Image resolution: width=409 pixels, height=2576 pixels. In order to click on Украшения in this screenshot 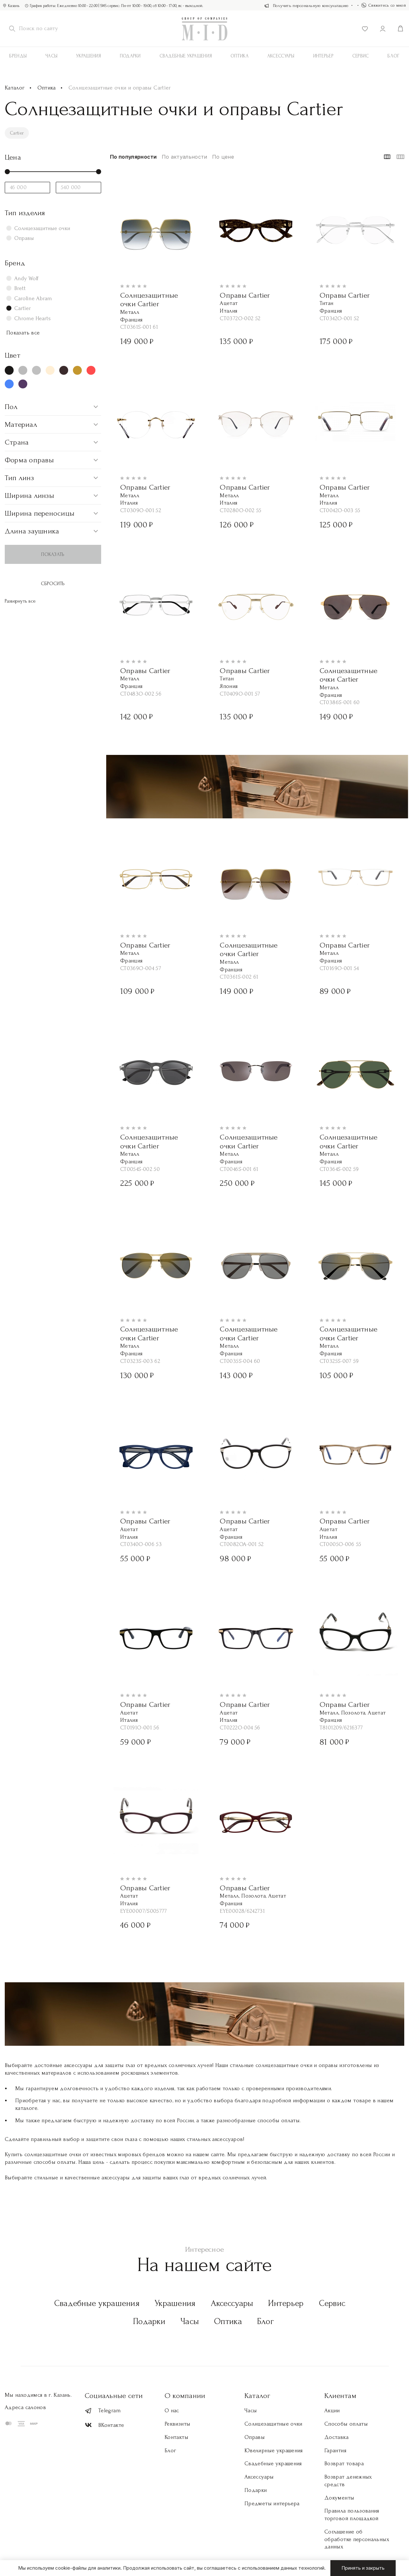, I will do `click(88, 56)`.